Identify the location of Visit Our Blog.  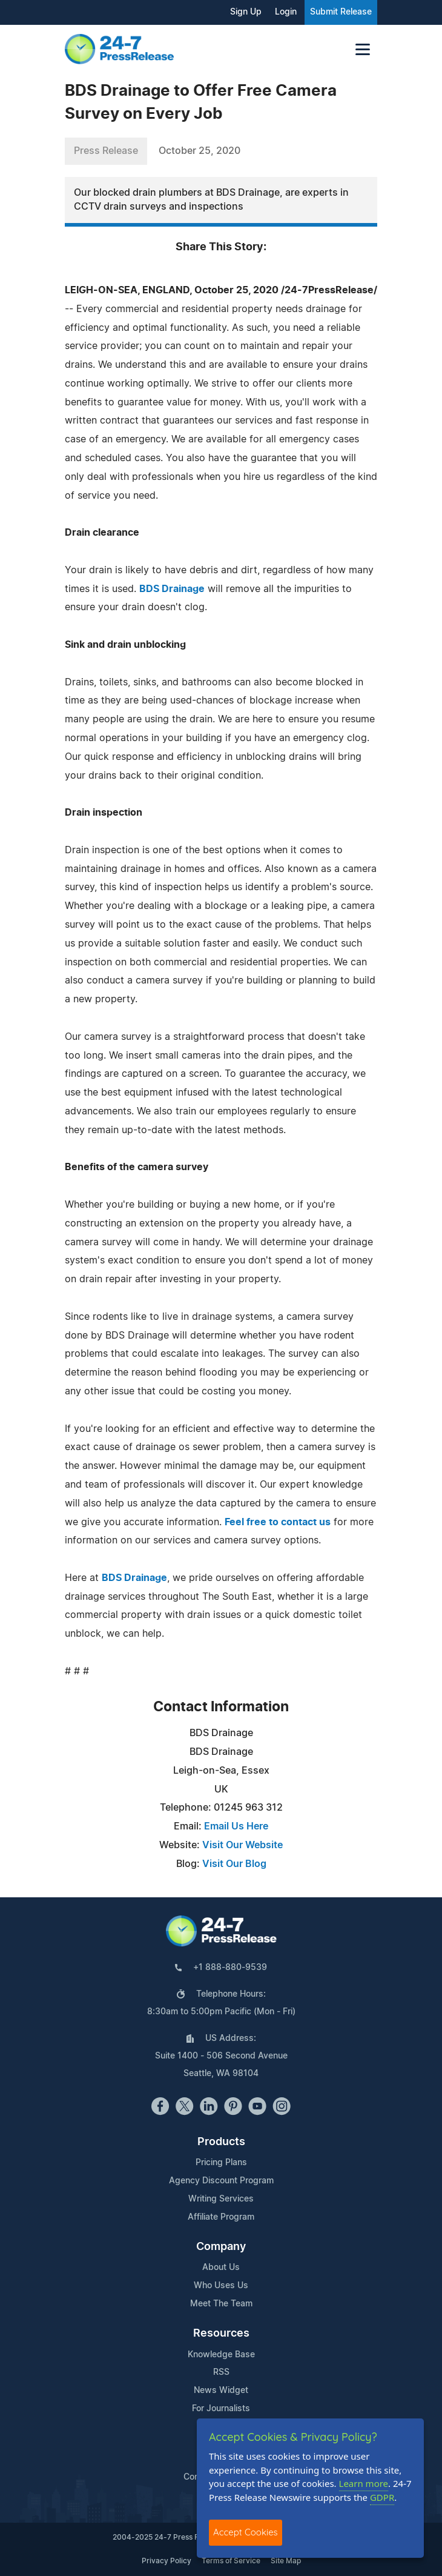
(234, 1864).